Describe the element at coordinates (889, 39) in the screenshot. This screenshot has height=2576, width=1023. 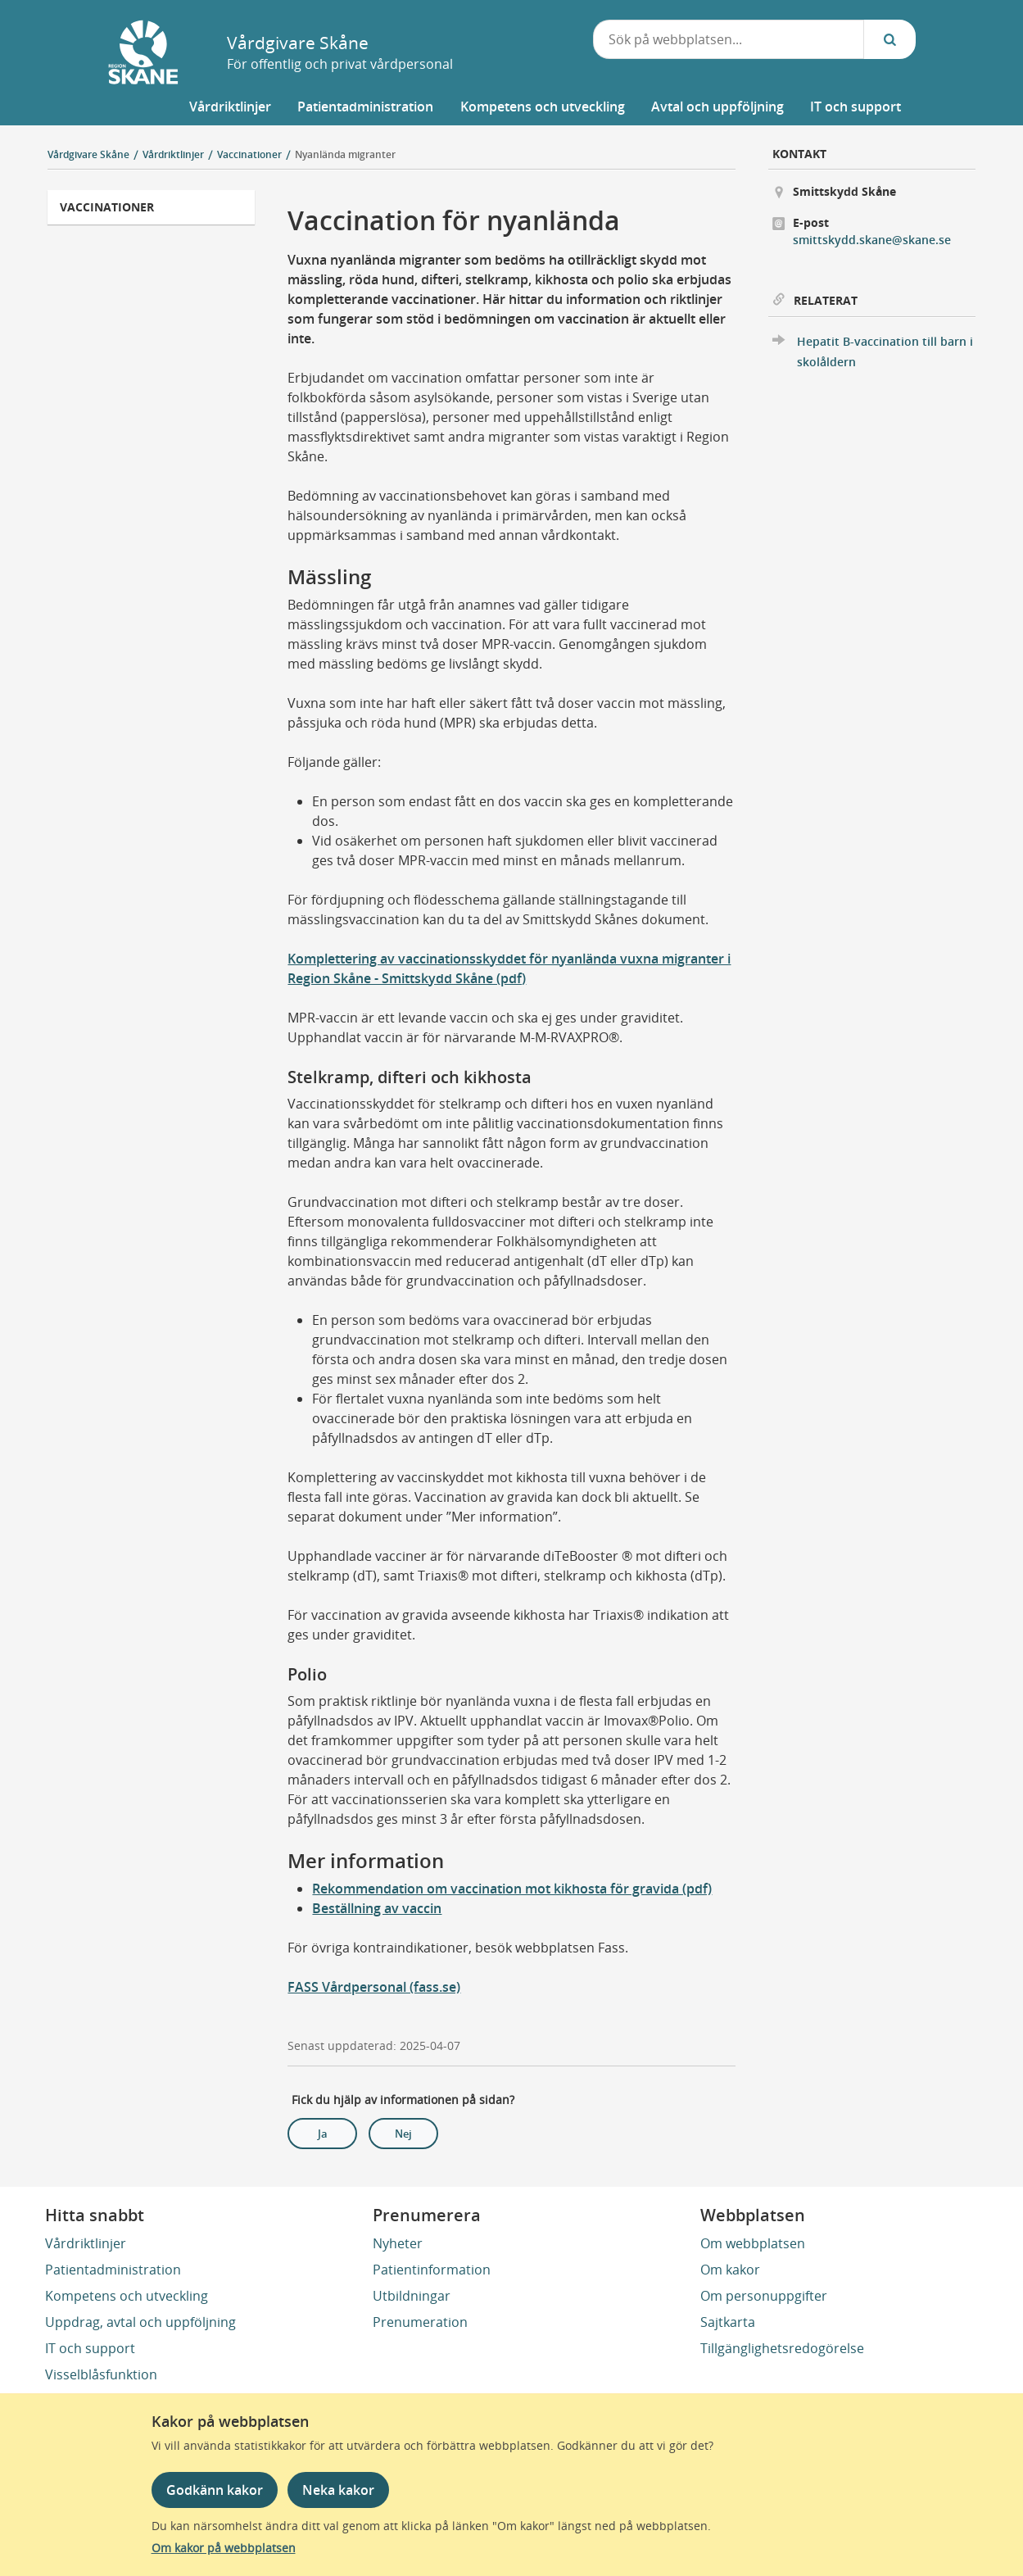
I see `[Sök...]` at that location.